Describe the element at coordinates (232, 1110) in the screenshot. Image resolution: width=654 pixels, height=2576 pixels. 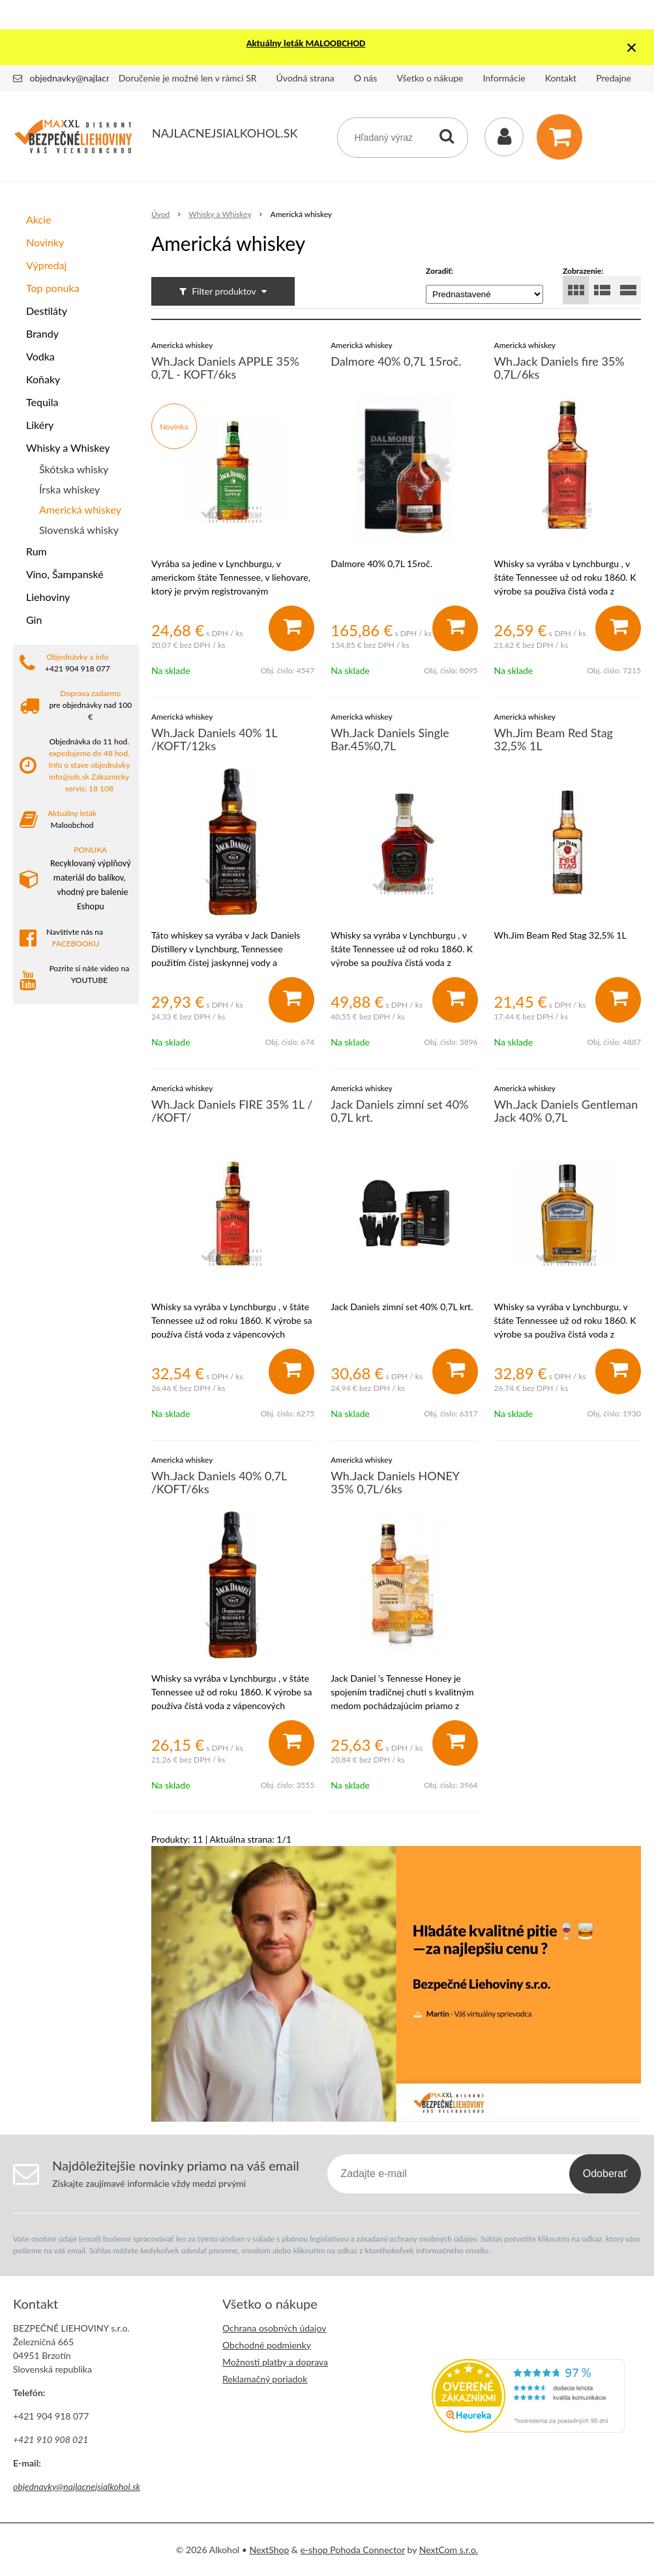
I see `Wh.Jack Daniels FIRE 35% 1L / /KOFT/` at that location.